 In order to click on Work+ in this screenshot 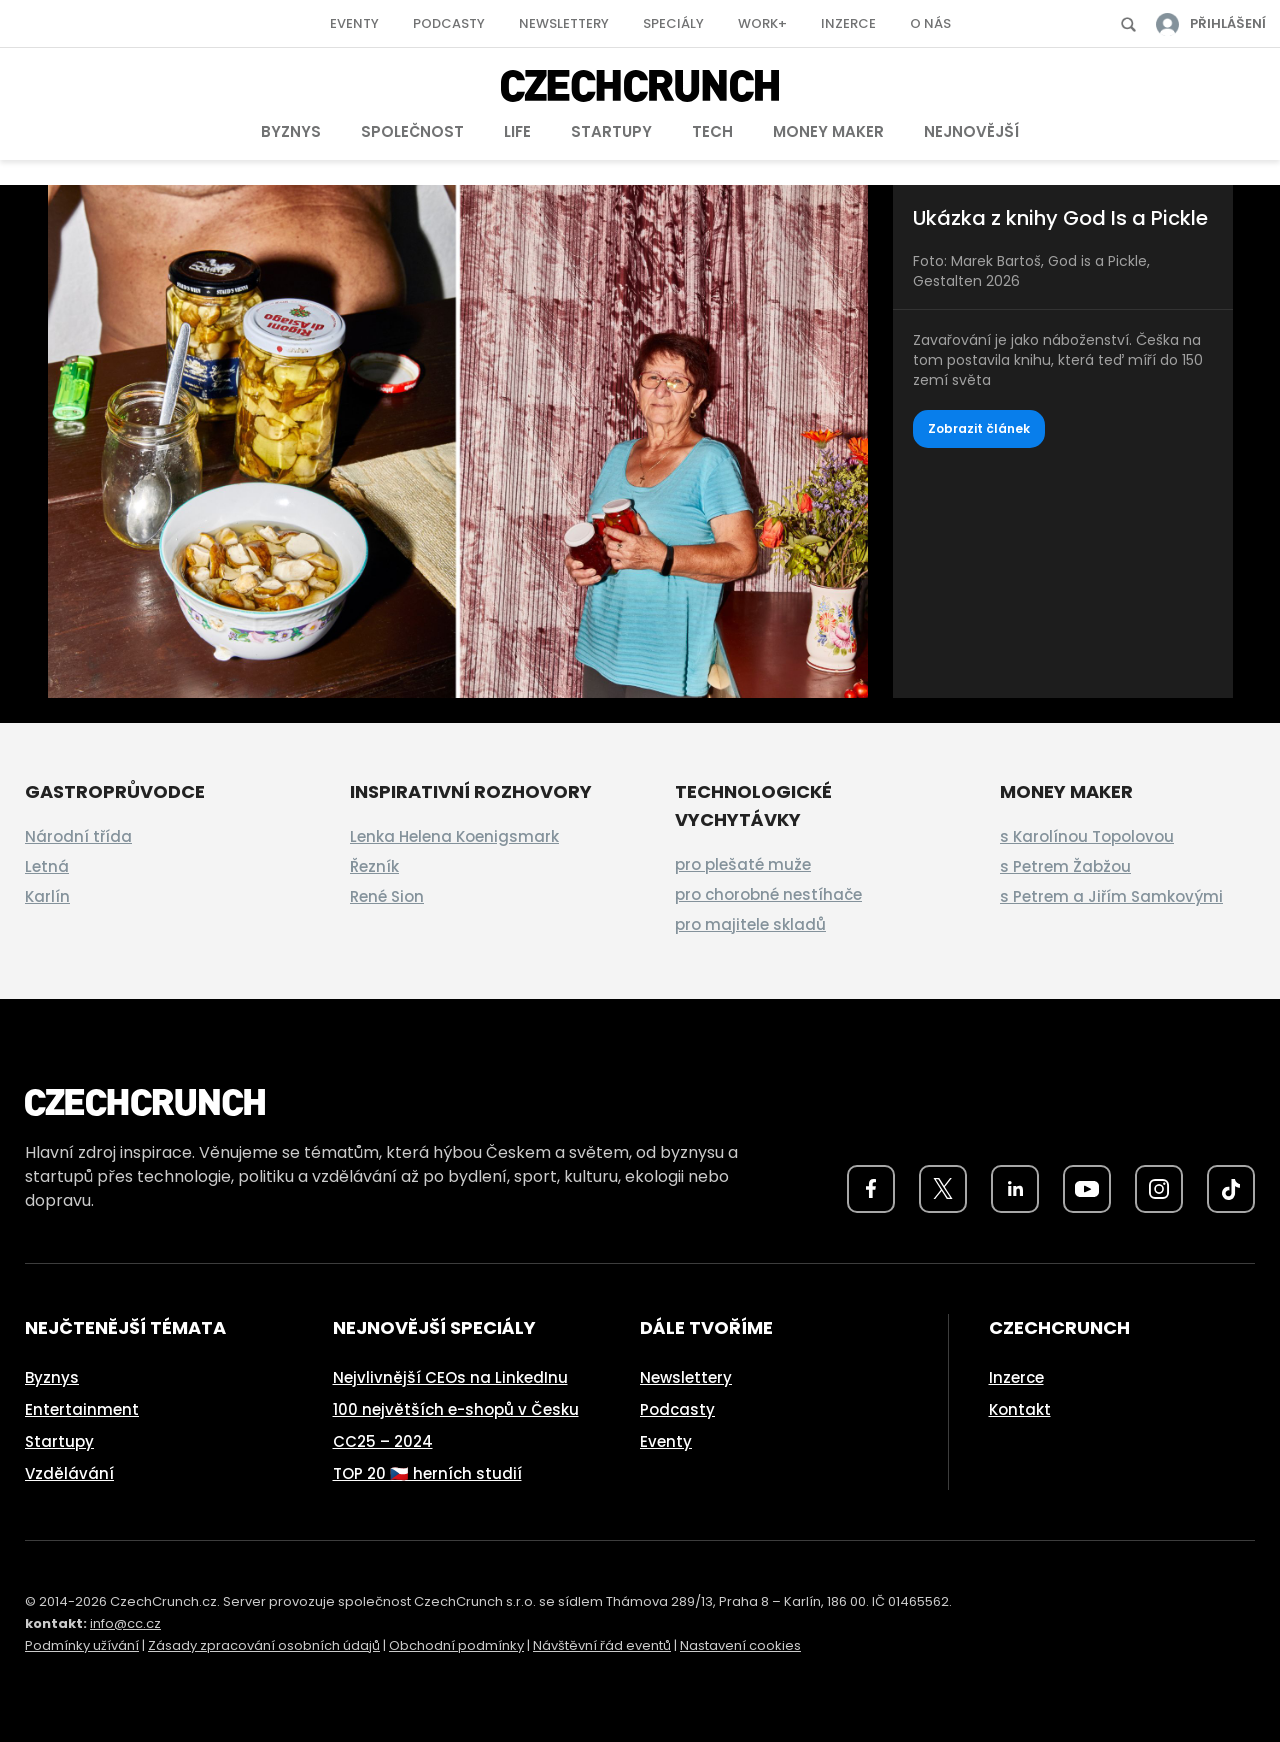, I will do `click(762, 23)`.